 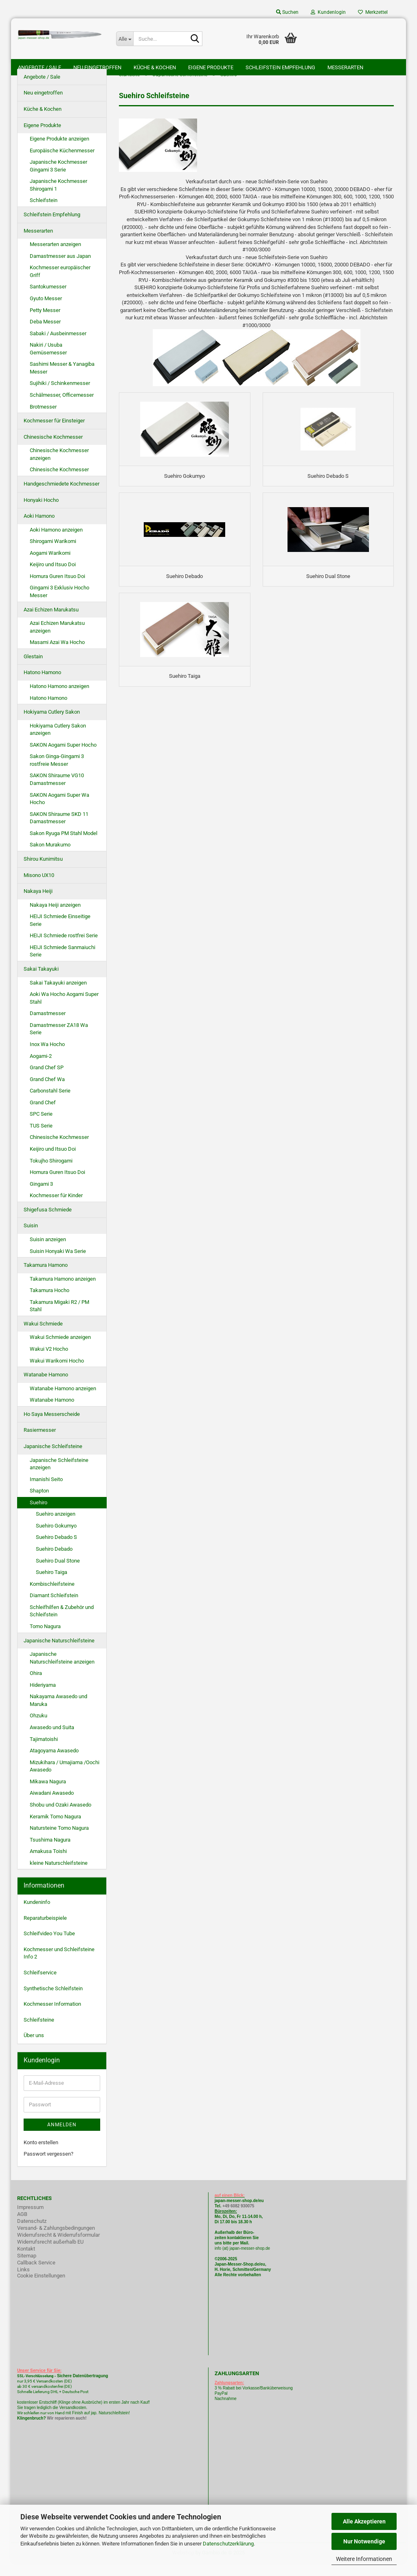 What do you see at coordinates (63, 846) in the screenshot?
I see `Sakon Ryuga PM Stahl Model` at bounding box center [63, 846].